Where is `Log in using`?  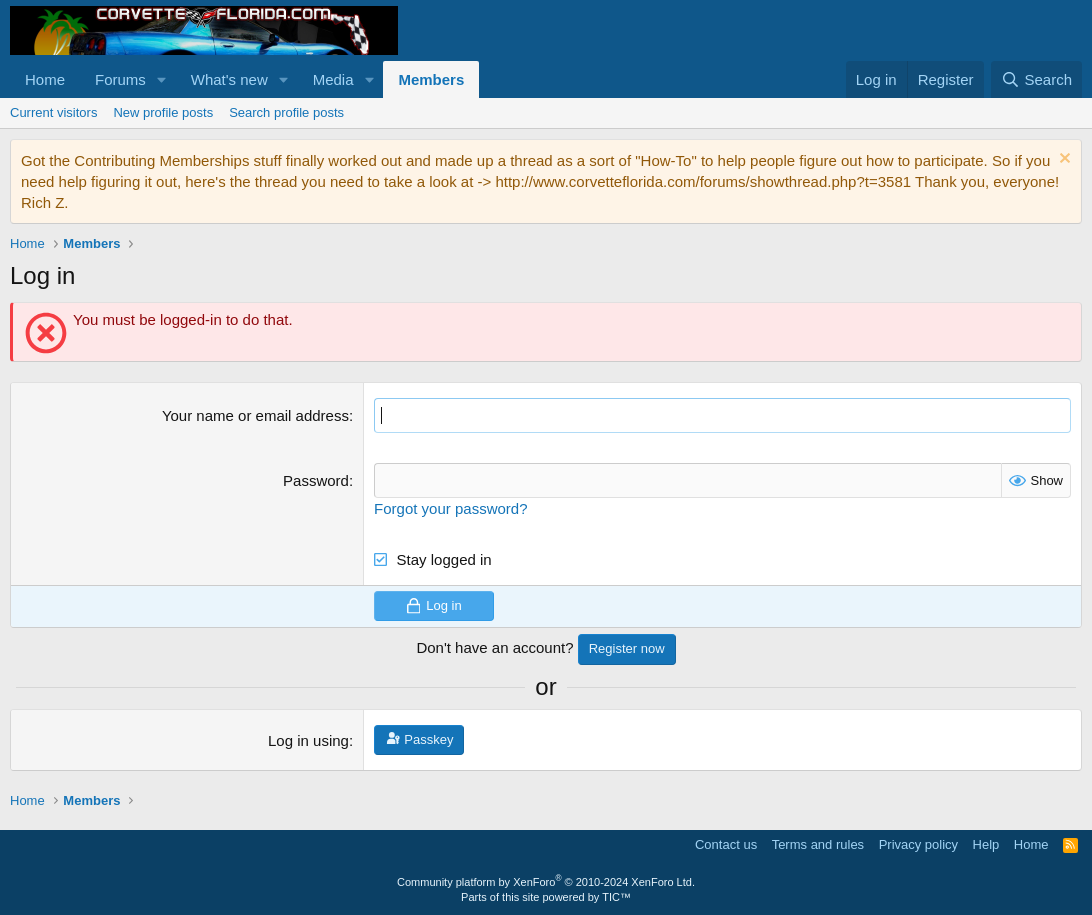
Log in using is located at coordinates (308, 740).